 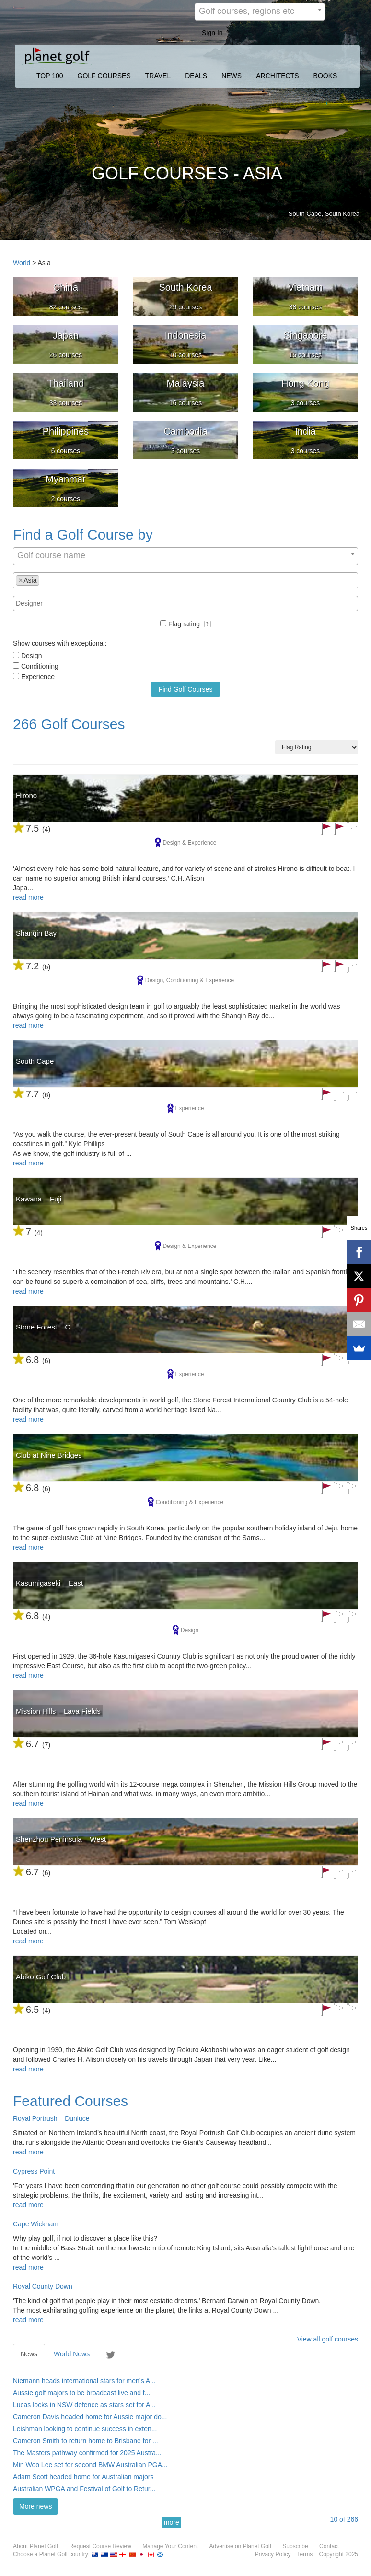 I want to click on BOOKS, so click(x=325, y=76).